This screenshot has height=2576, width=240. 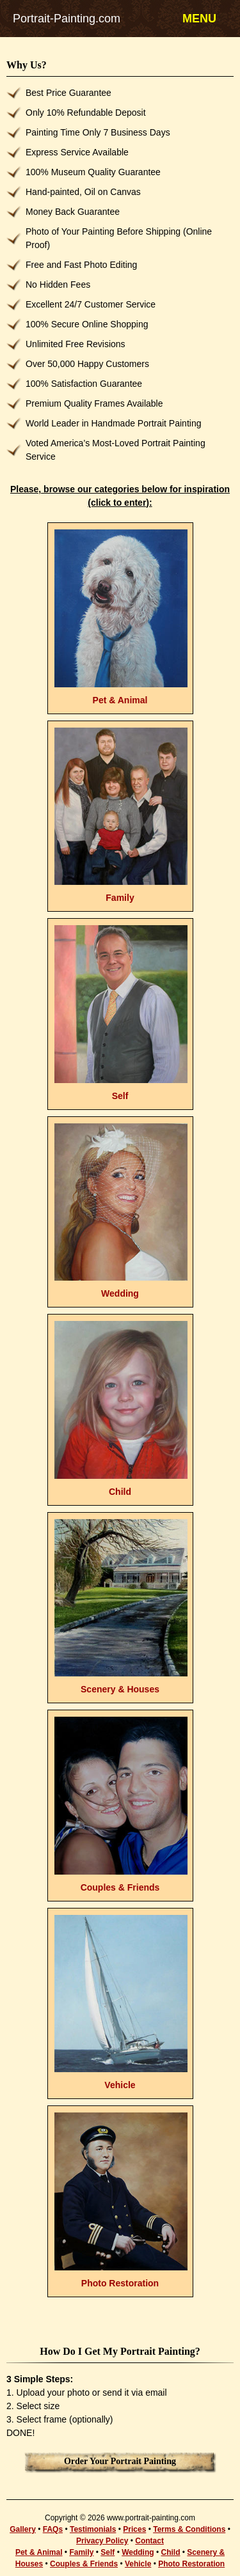 What do you see at coordinates (53, 2529) in the screenshot?
I see `FAQs` at bounding box center [53, 2529].